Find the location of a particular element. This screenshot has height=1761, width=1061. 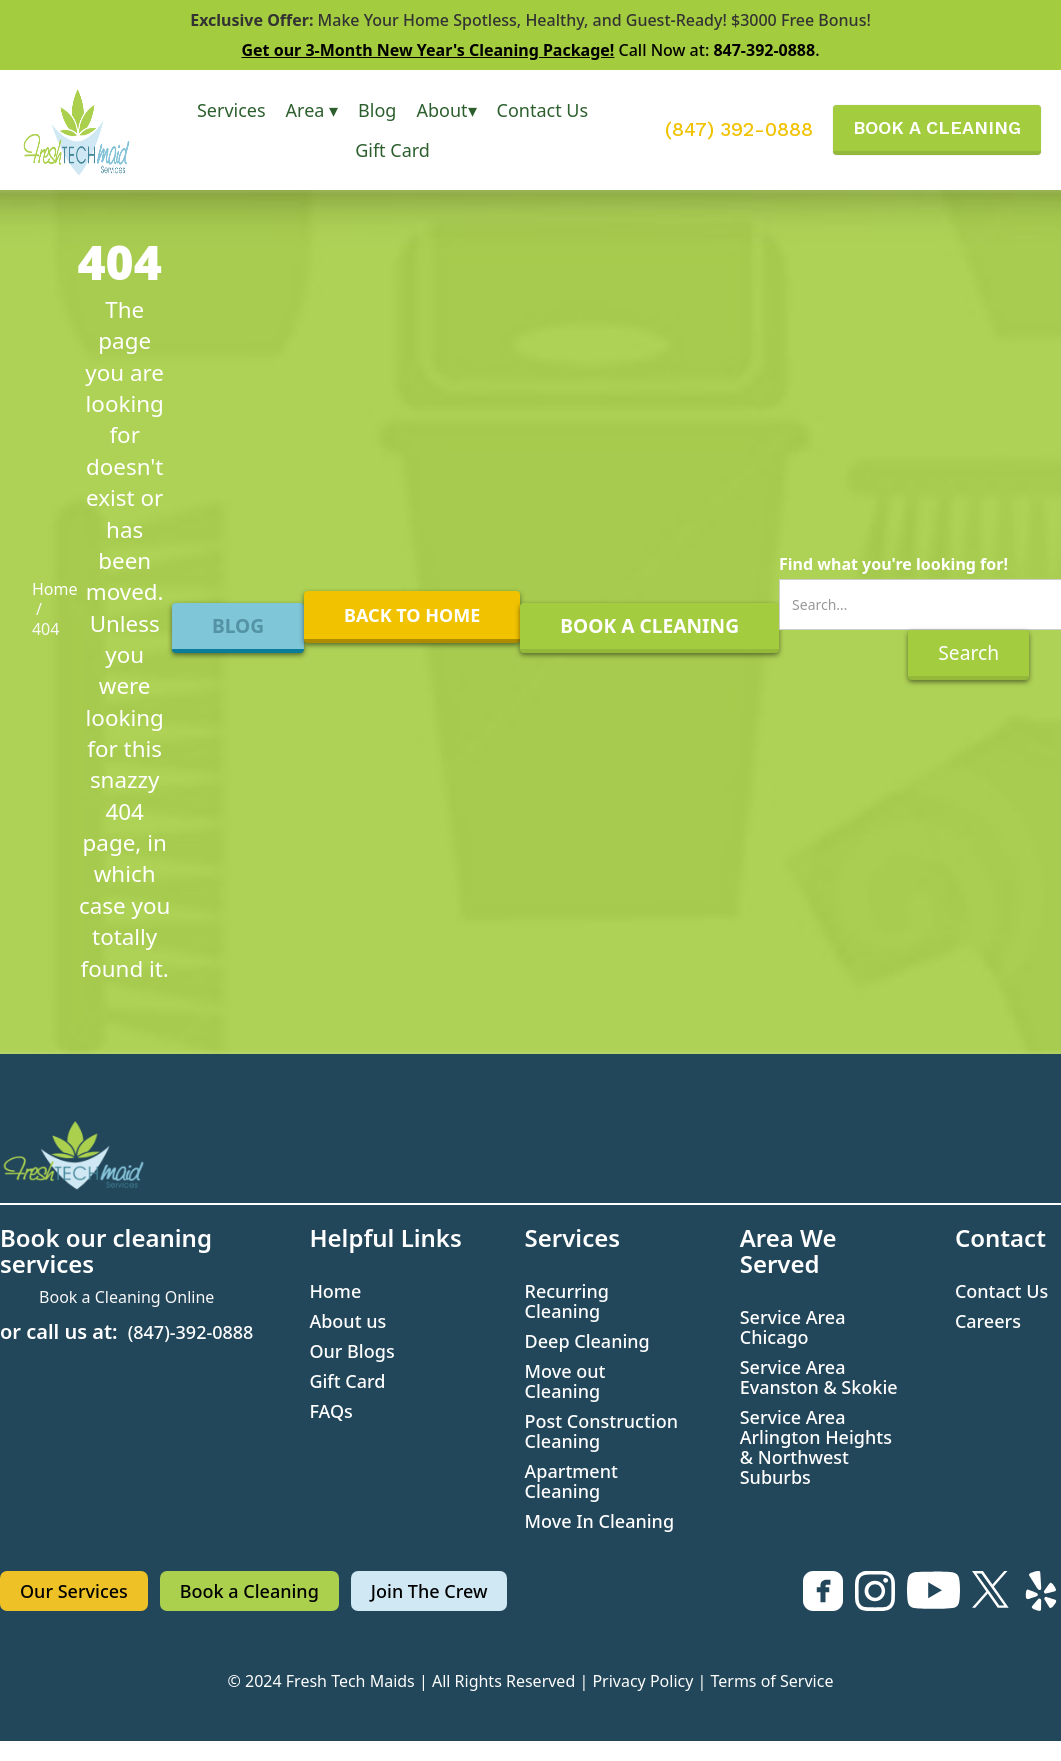

BOOK A CLEANING is located at coordinates (937, 127).